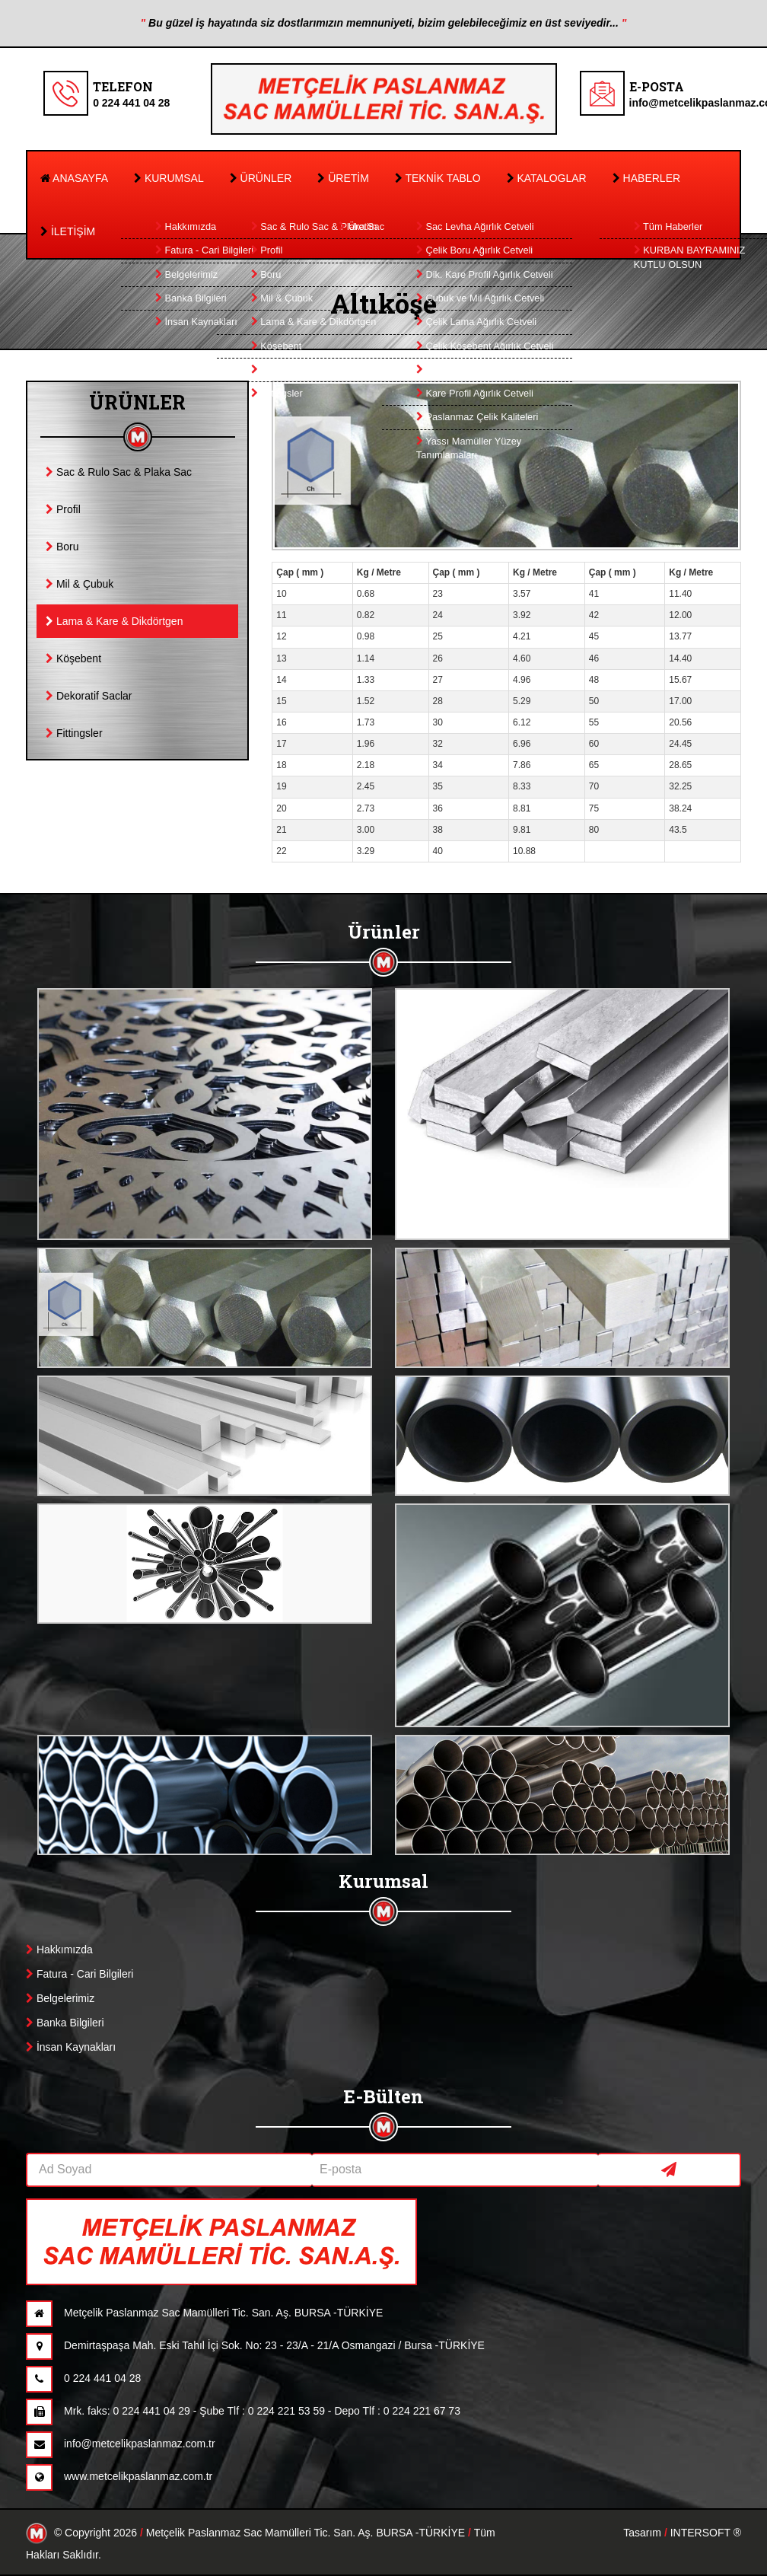 The width and height of the screenshot is (767, 2576). I want to click on KATALOGLAR, so click(547, 178).